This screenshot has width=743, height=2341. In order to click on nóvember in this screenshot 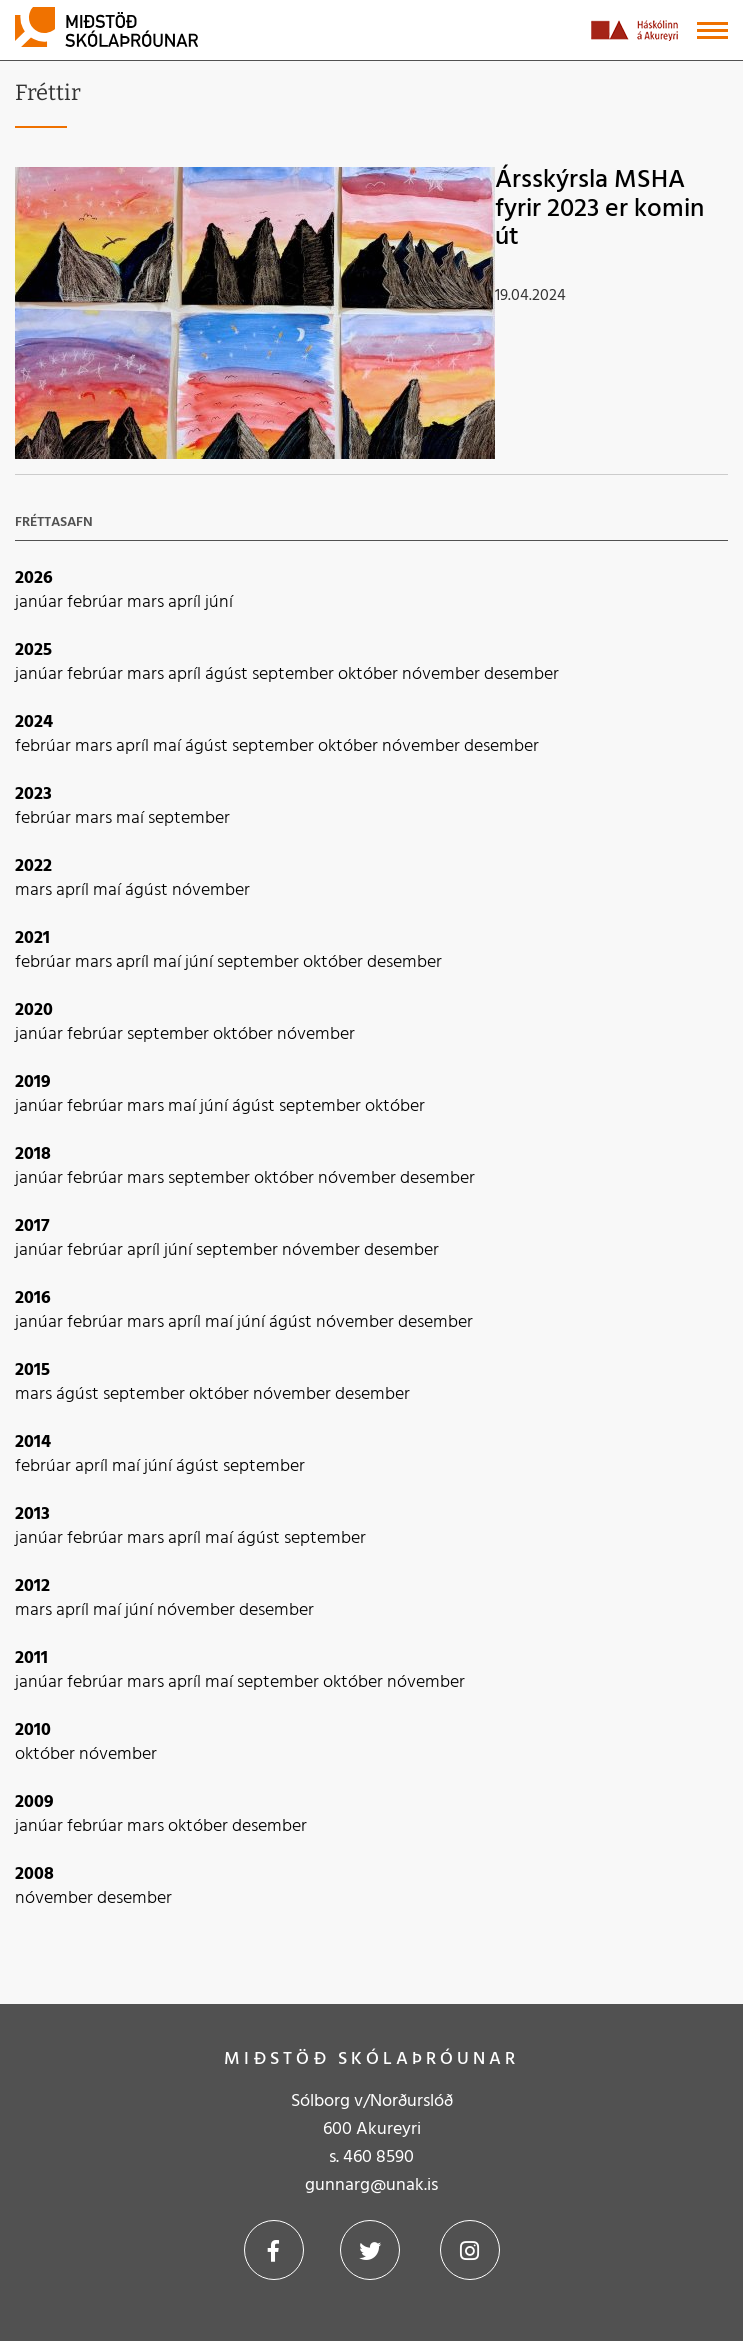, I will do `click(443, 674)`.